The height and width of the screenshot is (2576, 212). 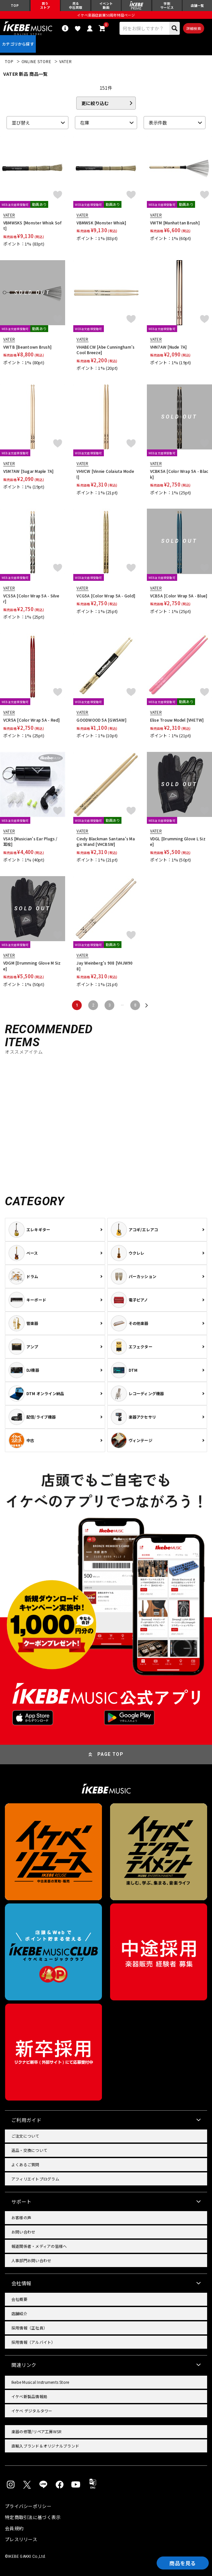 I want to click on VDGM [Drumming Glove M Size], so click(x=32, y=965).